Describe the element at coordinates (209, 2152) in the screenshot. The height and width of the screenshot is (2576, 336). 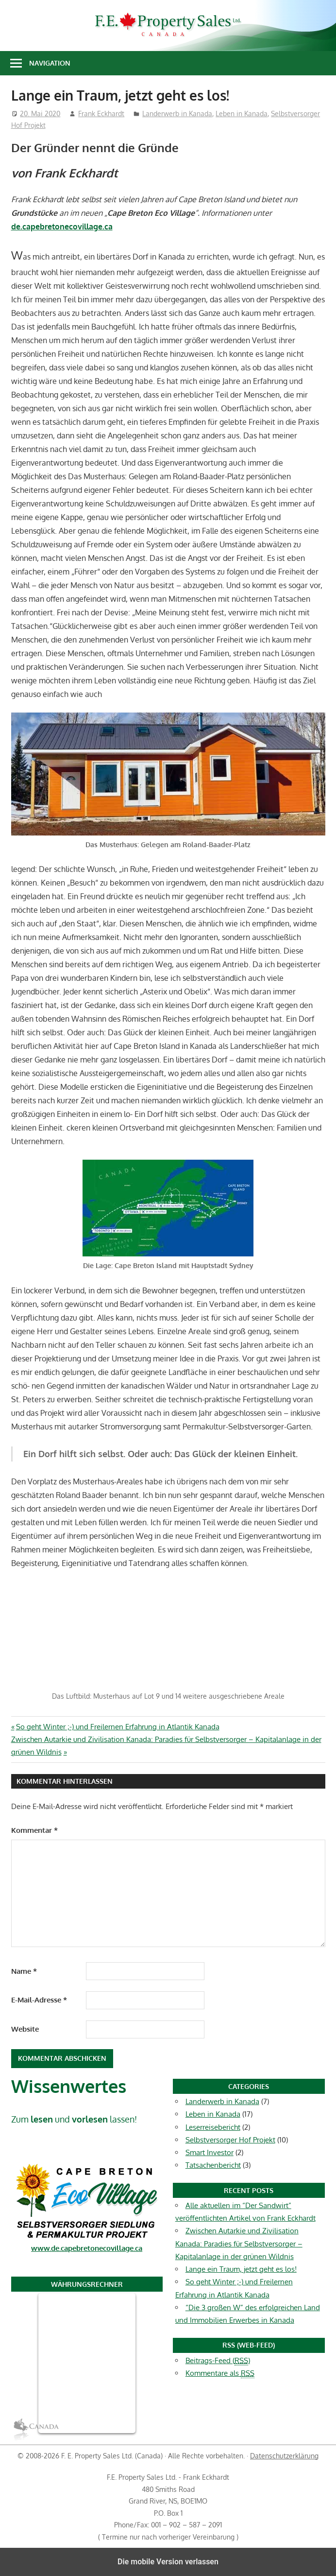
I see `Smart Investor` at that location.